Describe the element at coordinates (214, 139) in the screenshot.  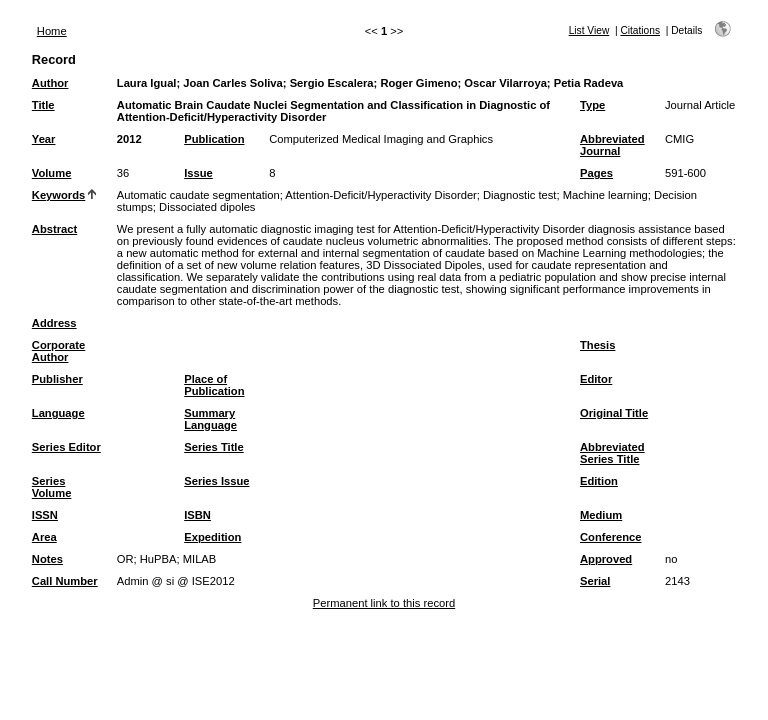
I see `Publication` at that location.